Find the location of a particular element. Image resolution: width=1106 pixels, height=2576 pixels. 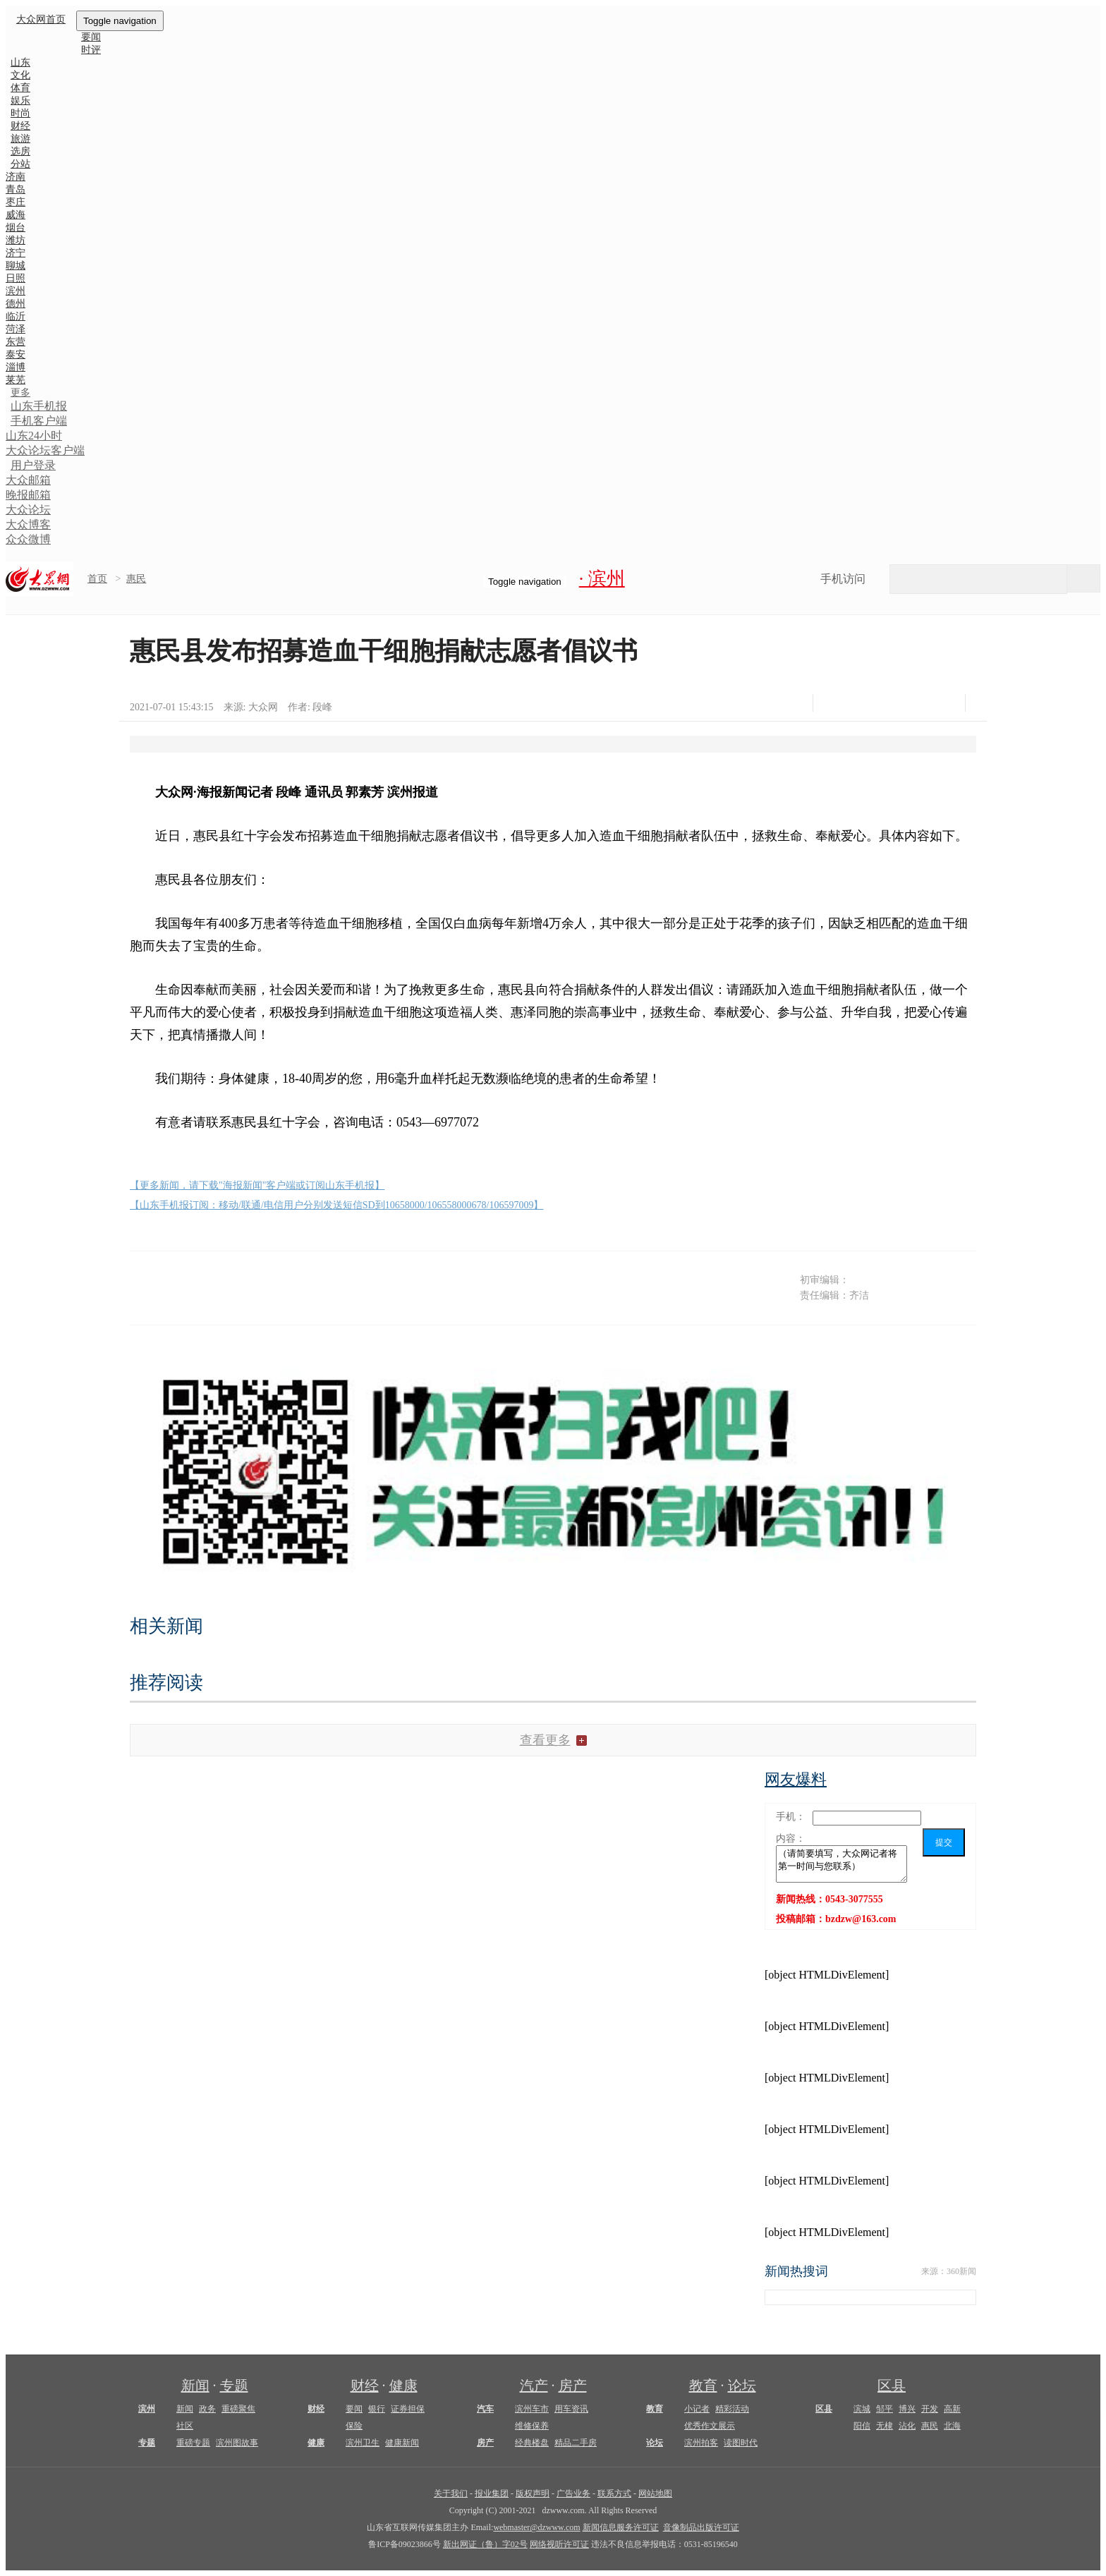

滨州图故事 is located at coordinates (237, 2443).